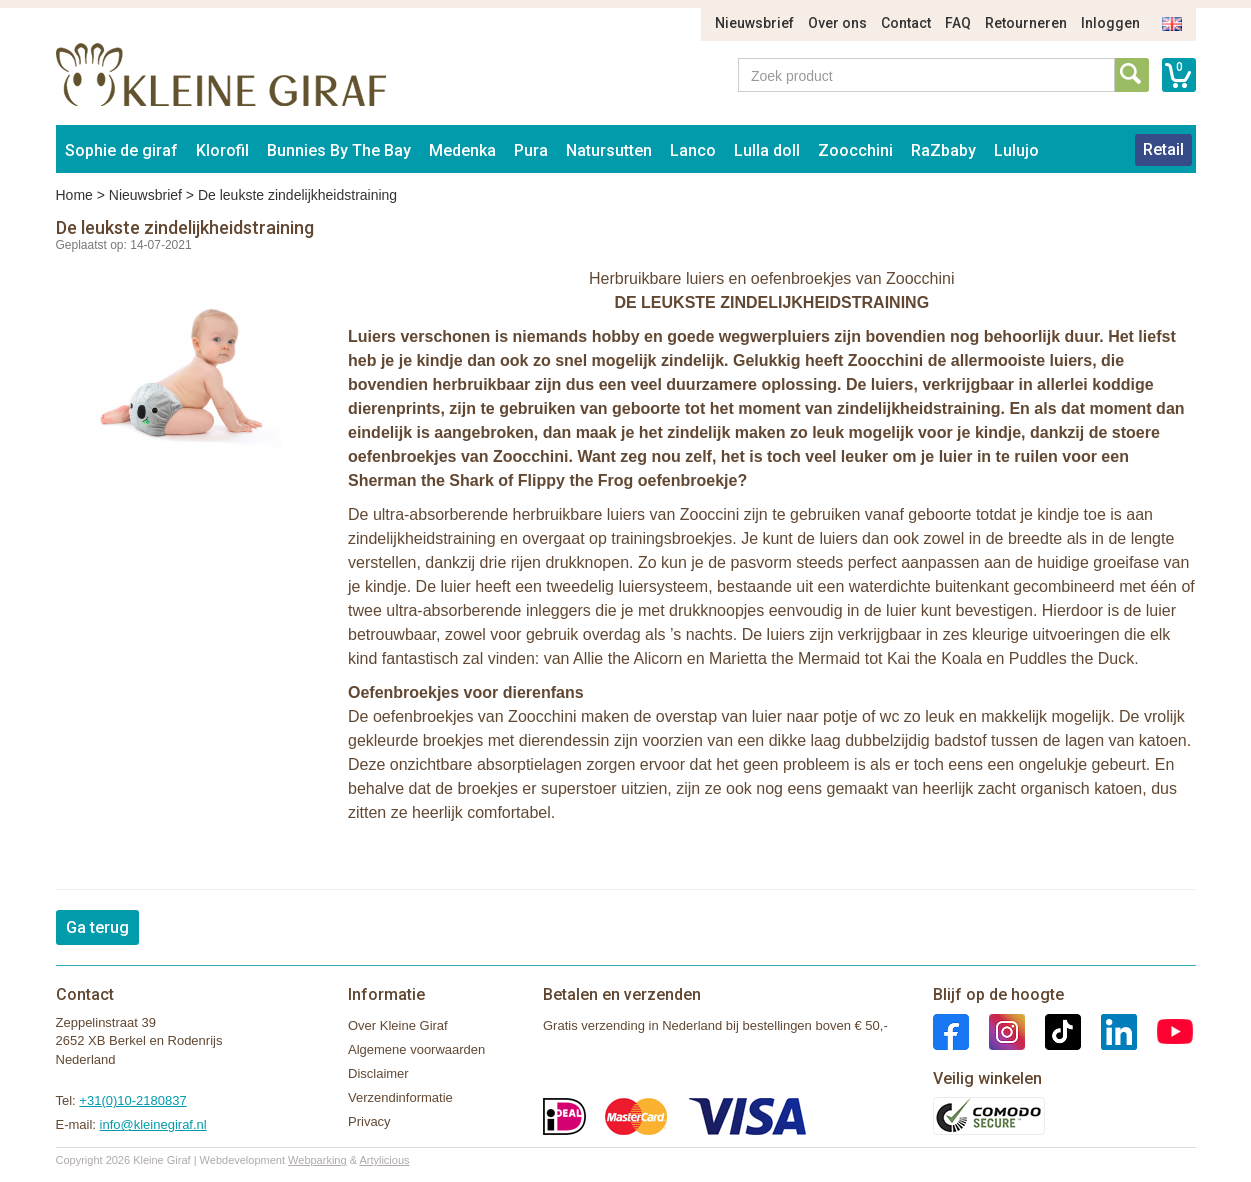 The width and height of the screenshot is (1251, 1182). I want to click on Over ons, so click(837, 23).